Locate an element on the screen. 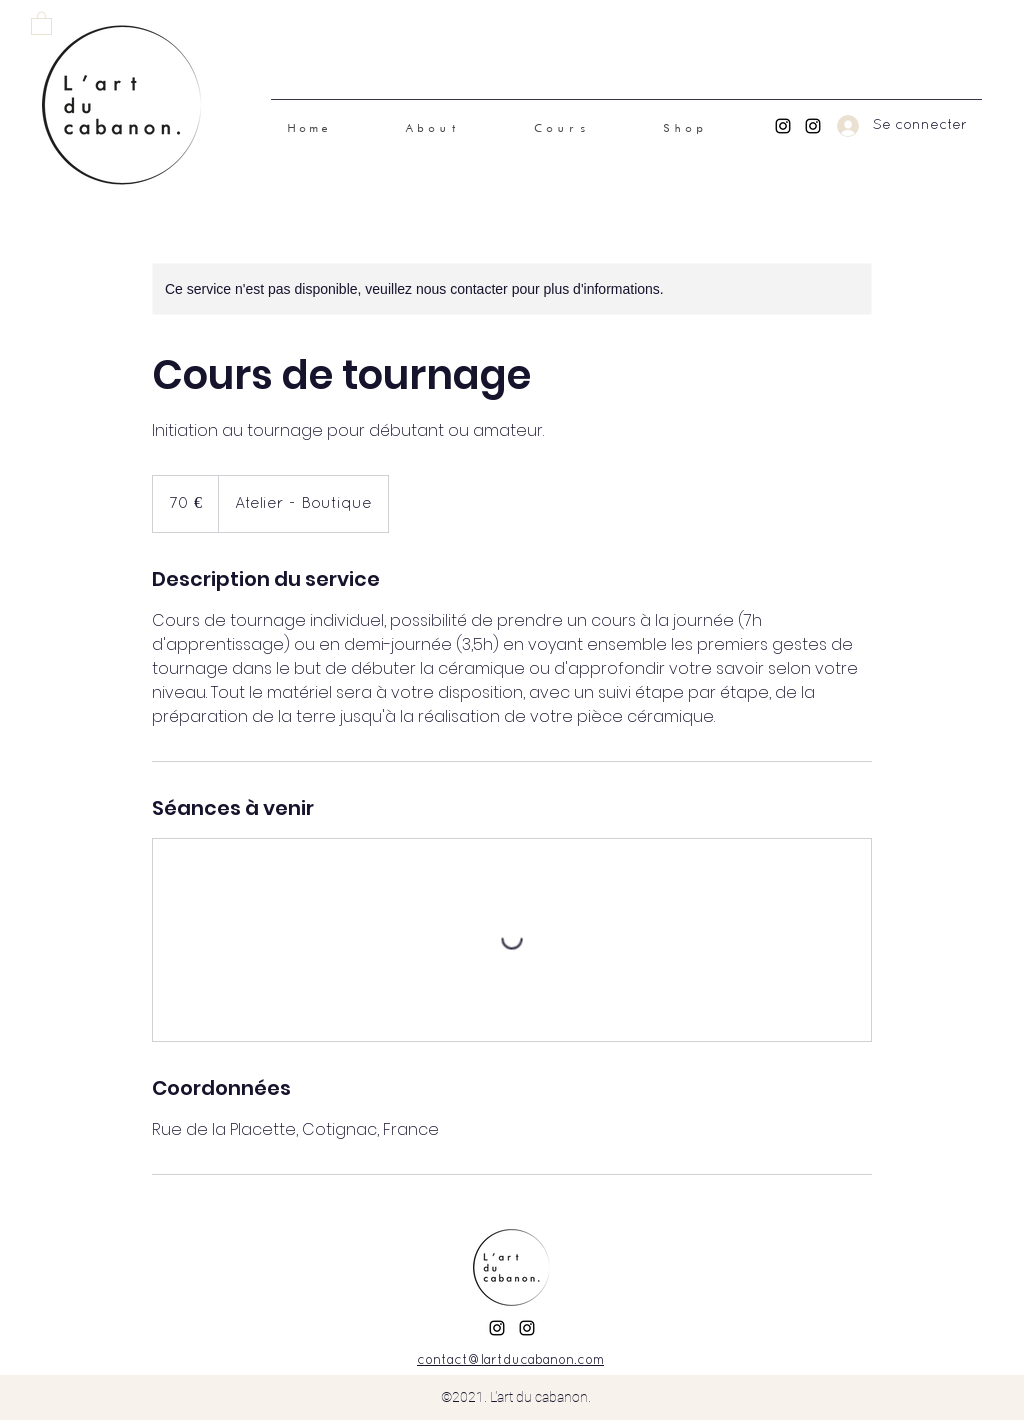 The width and height of the screenshot is (1024, 1420). [Instagram Inès] is located at coordinates (783, 126).